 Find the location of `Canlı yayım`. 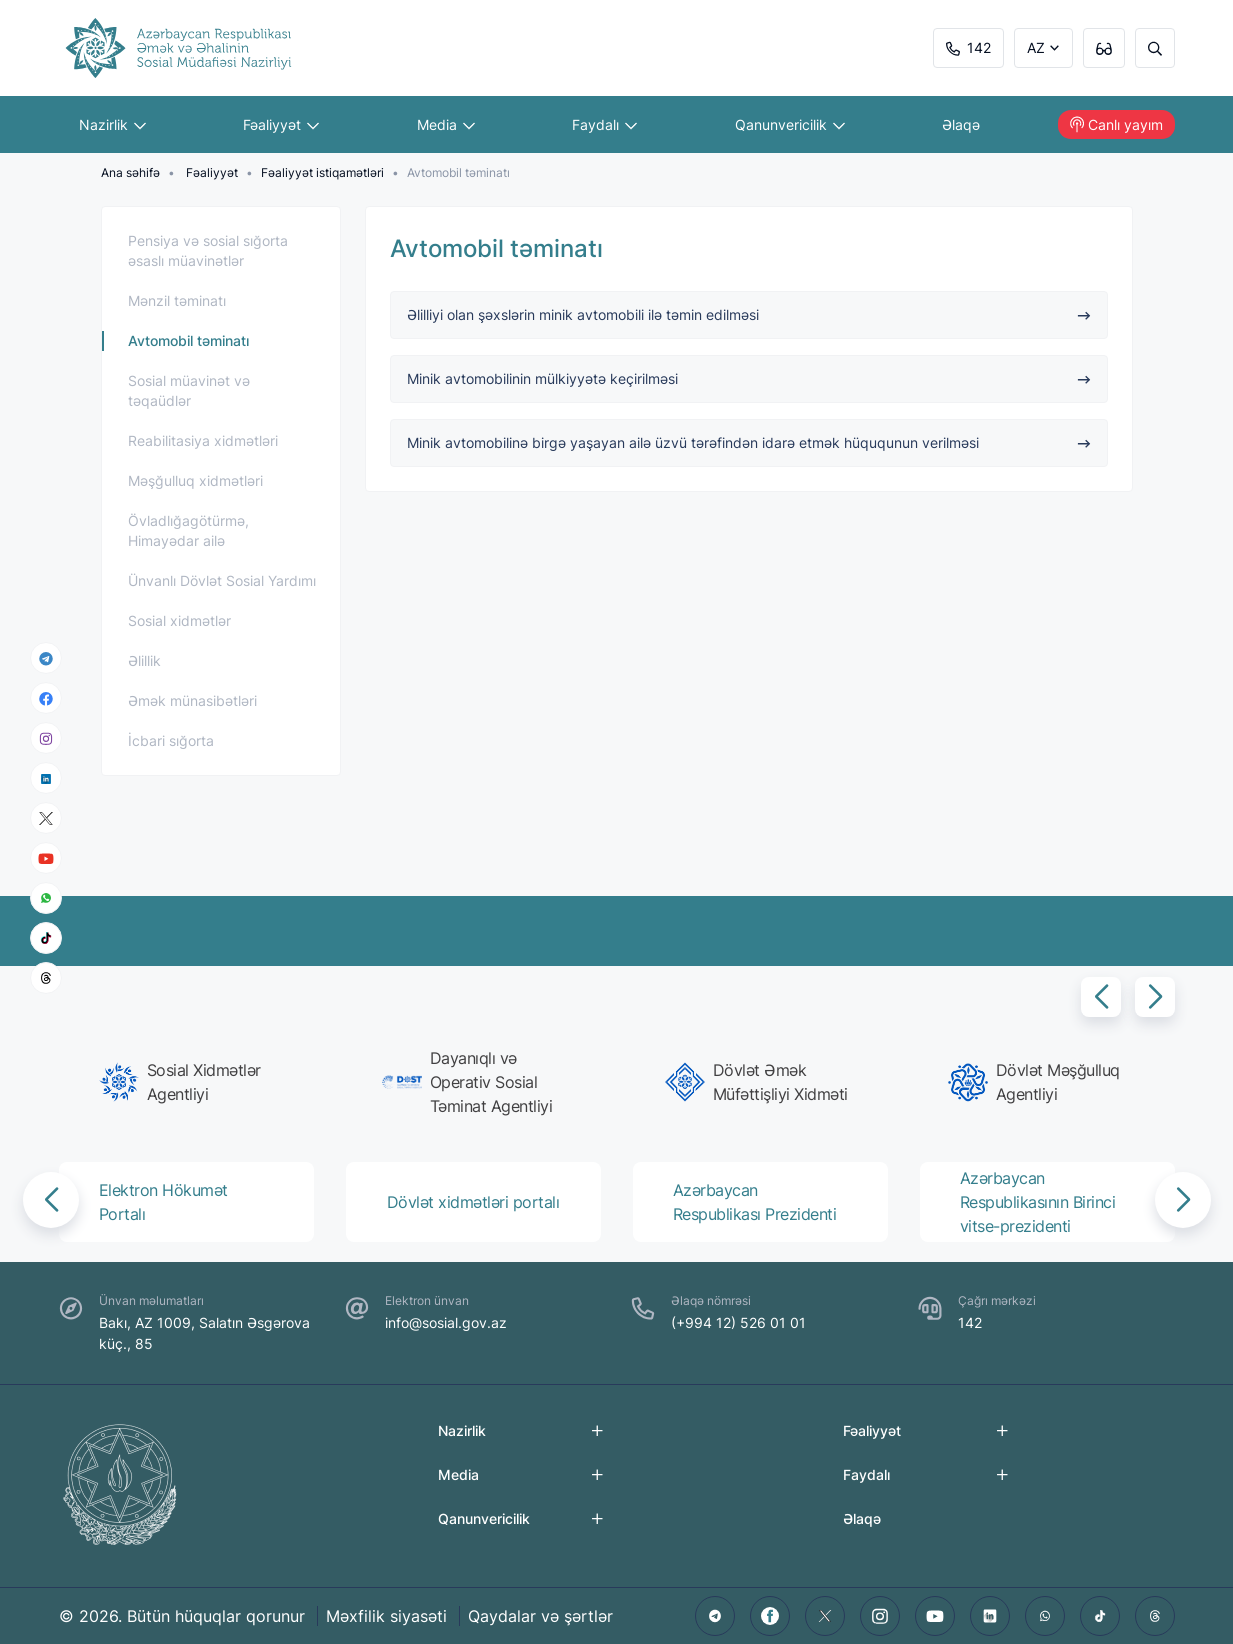

Canlı yayım is located at coordinates (1116, 124).